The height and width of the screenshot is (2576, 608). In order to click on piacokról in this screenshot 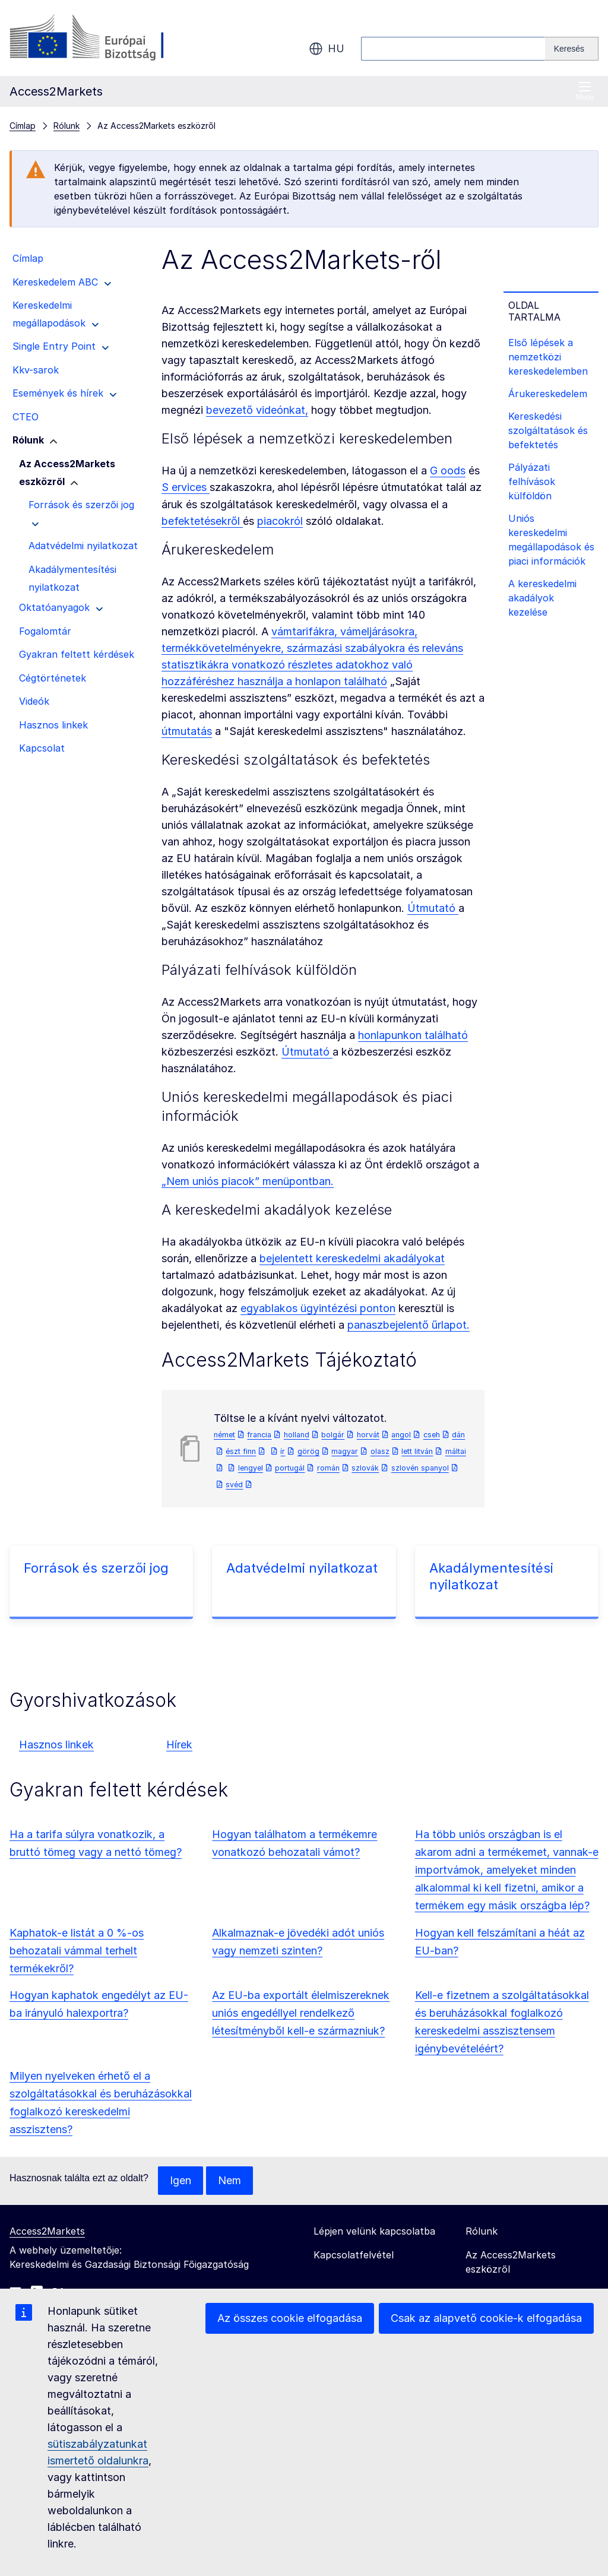, I will do `click(280, 521)`.